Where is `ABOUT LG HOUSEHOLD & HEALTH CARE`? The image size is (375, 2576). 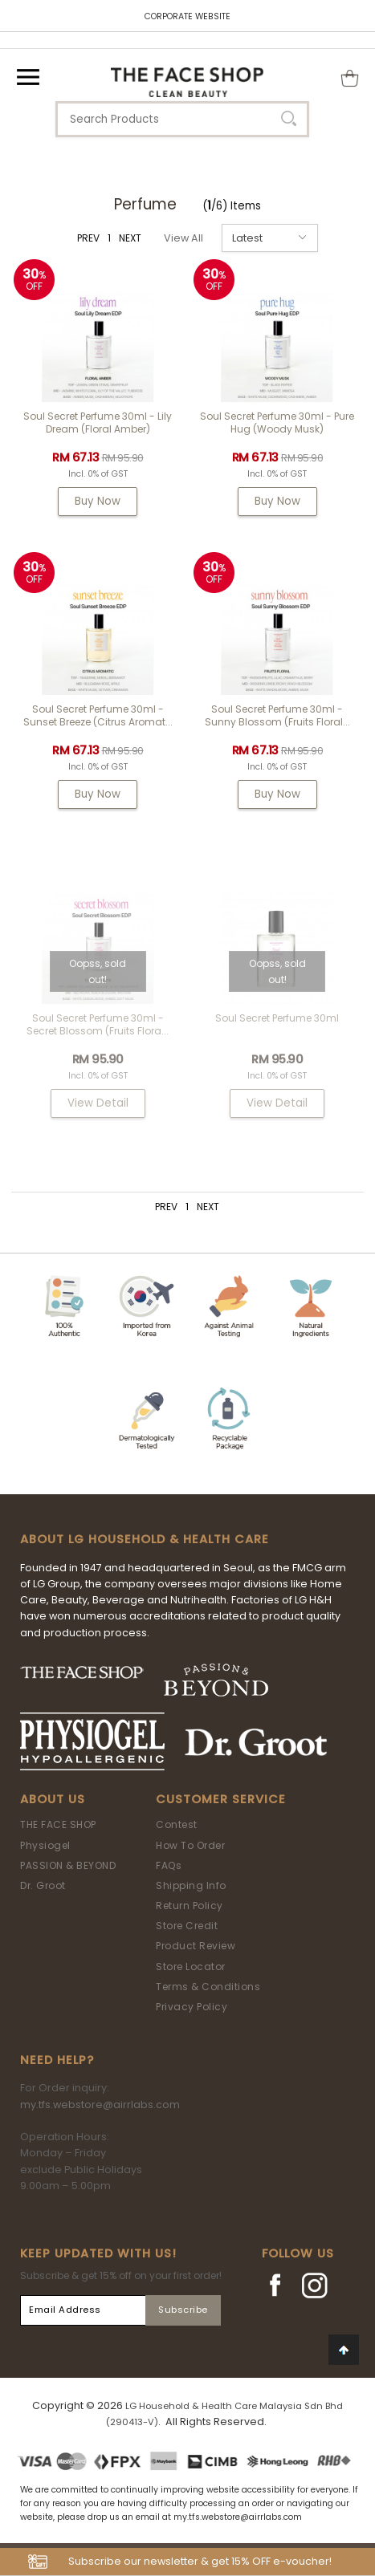
ABOUT LG HOUSEHOLD & HEALTH CARE is located at coordinates (144, 1539).